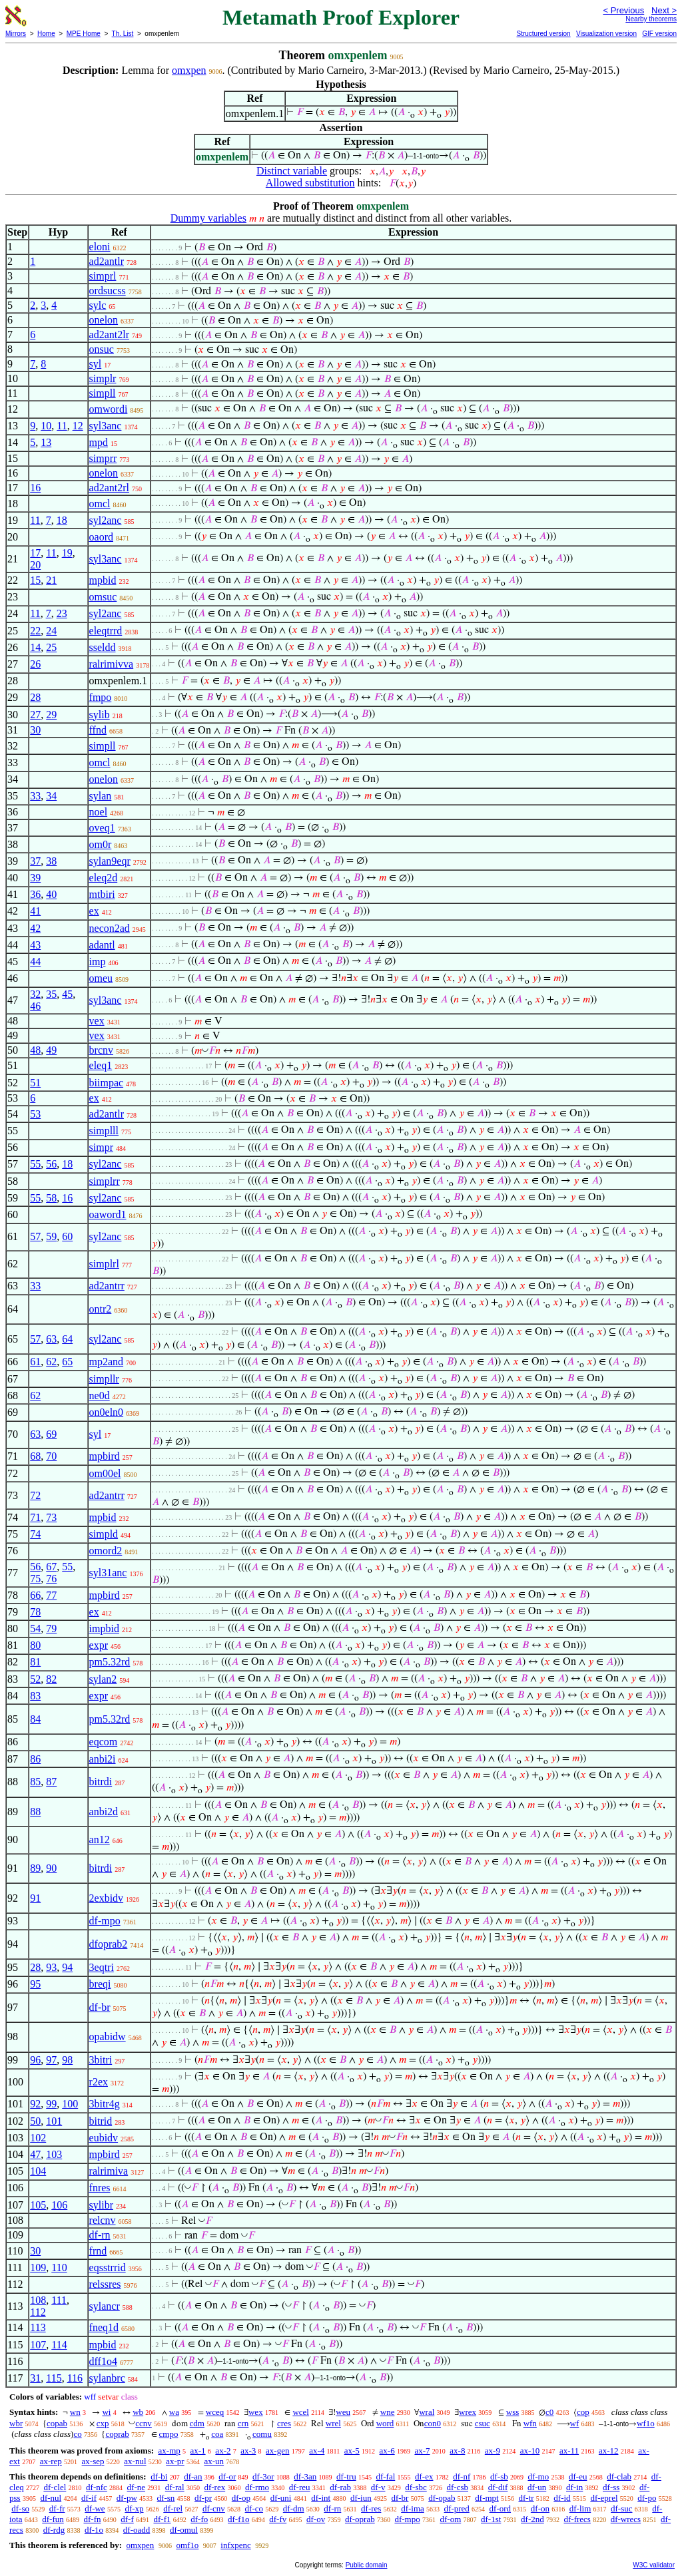 This screenshot has width=682, height=2576. I want to click on onsuc, so click(101, 349).